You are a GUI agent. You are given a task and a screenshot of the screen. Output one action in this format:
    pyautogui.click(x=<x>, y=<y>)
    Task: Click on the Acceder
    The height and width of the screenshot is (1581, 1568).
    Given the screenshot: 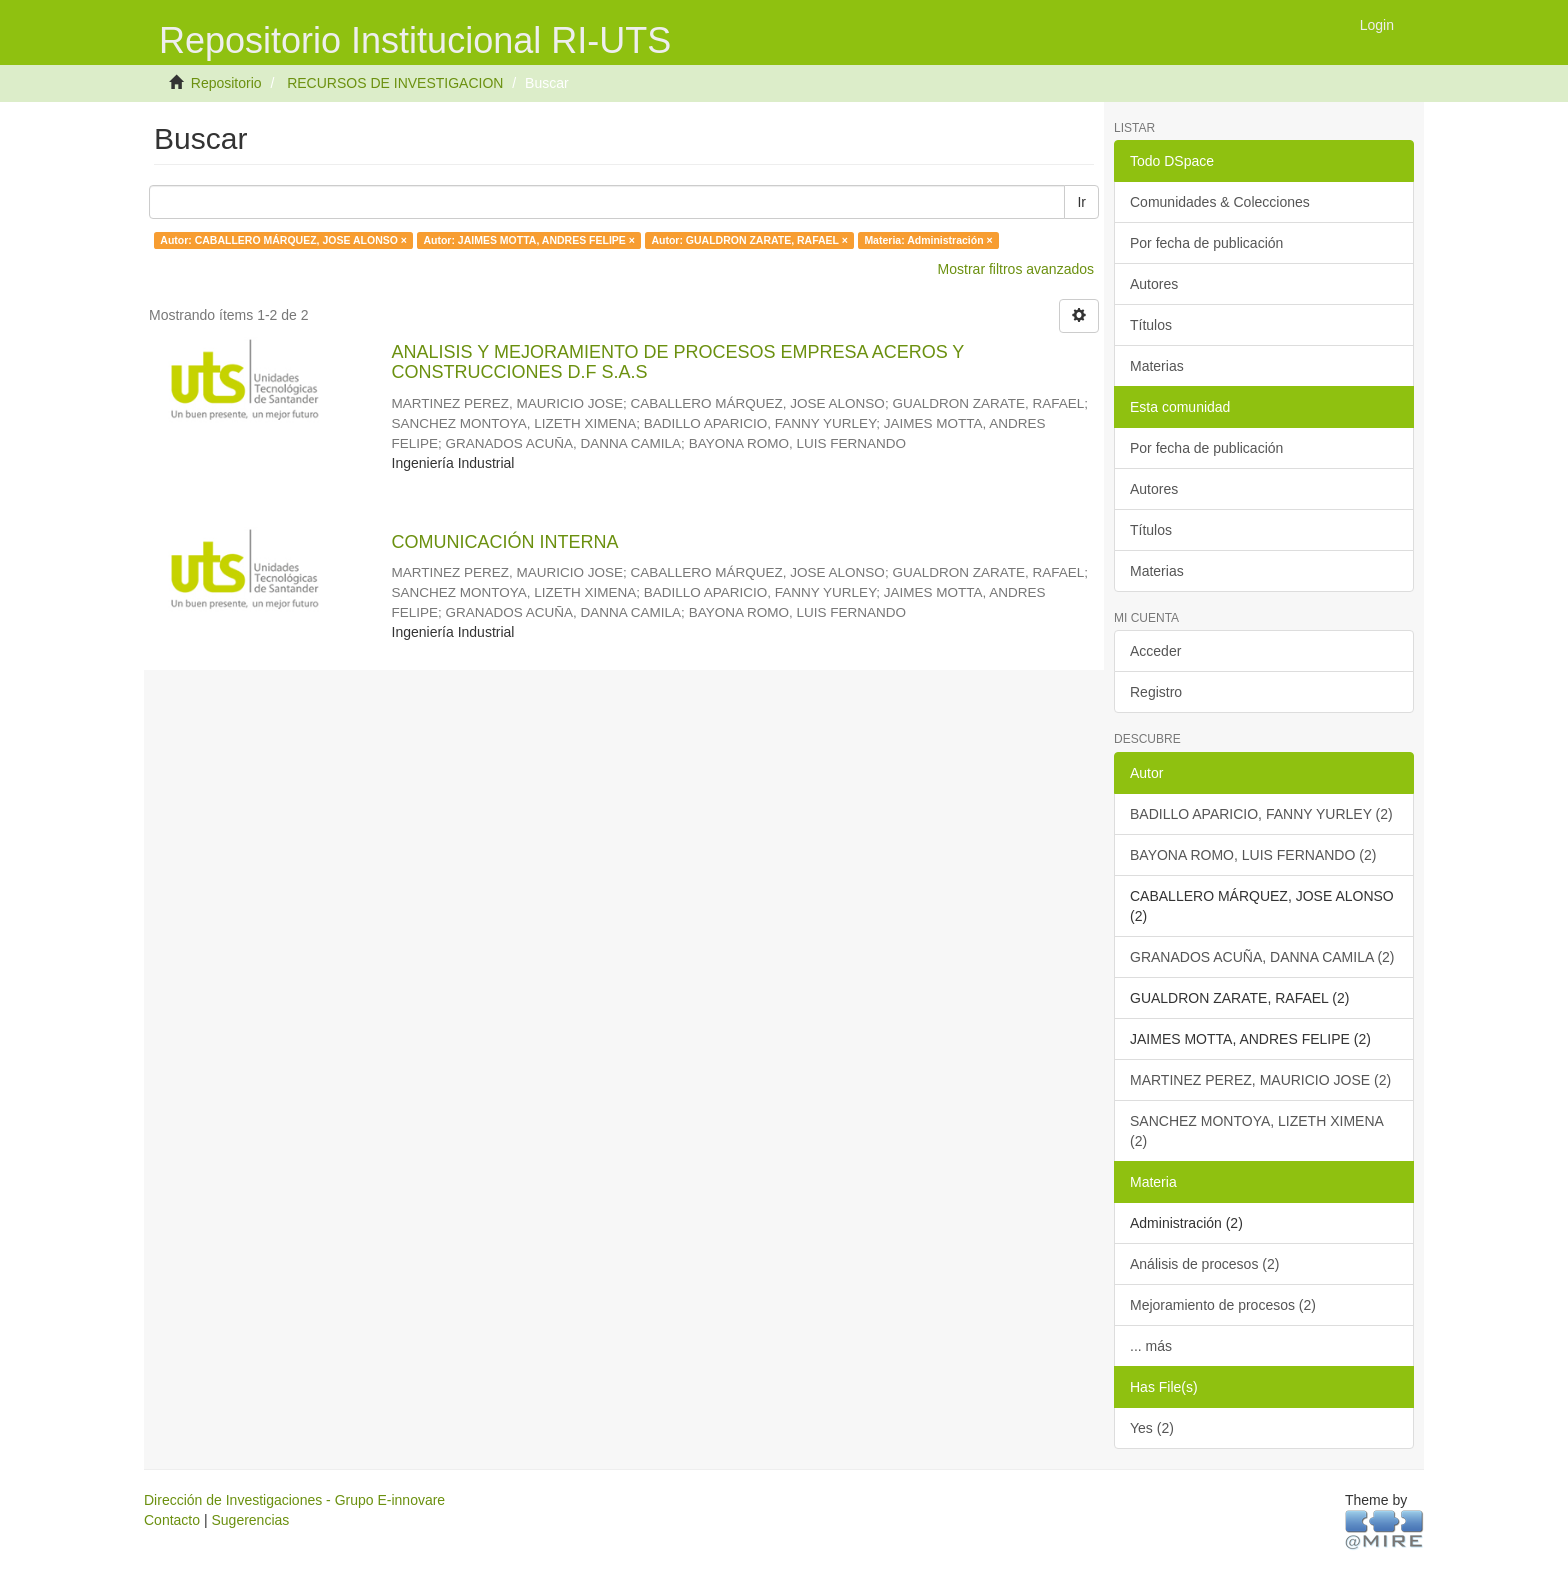 What is the action you would take?
    pyautogui.click(x=1155, y=651)
    